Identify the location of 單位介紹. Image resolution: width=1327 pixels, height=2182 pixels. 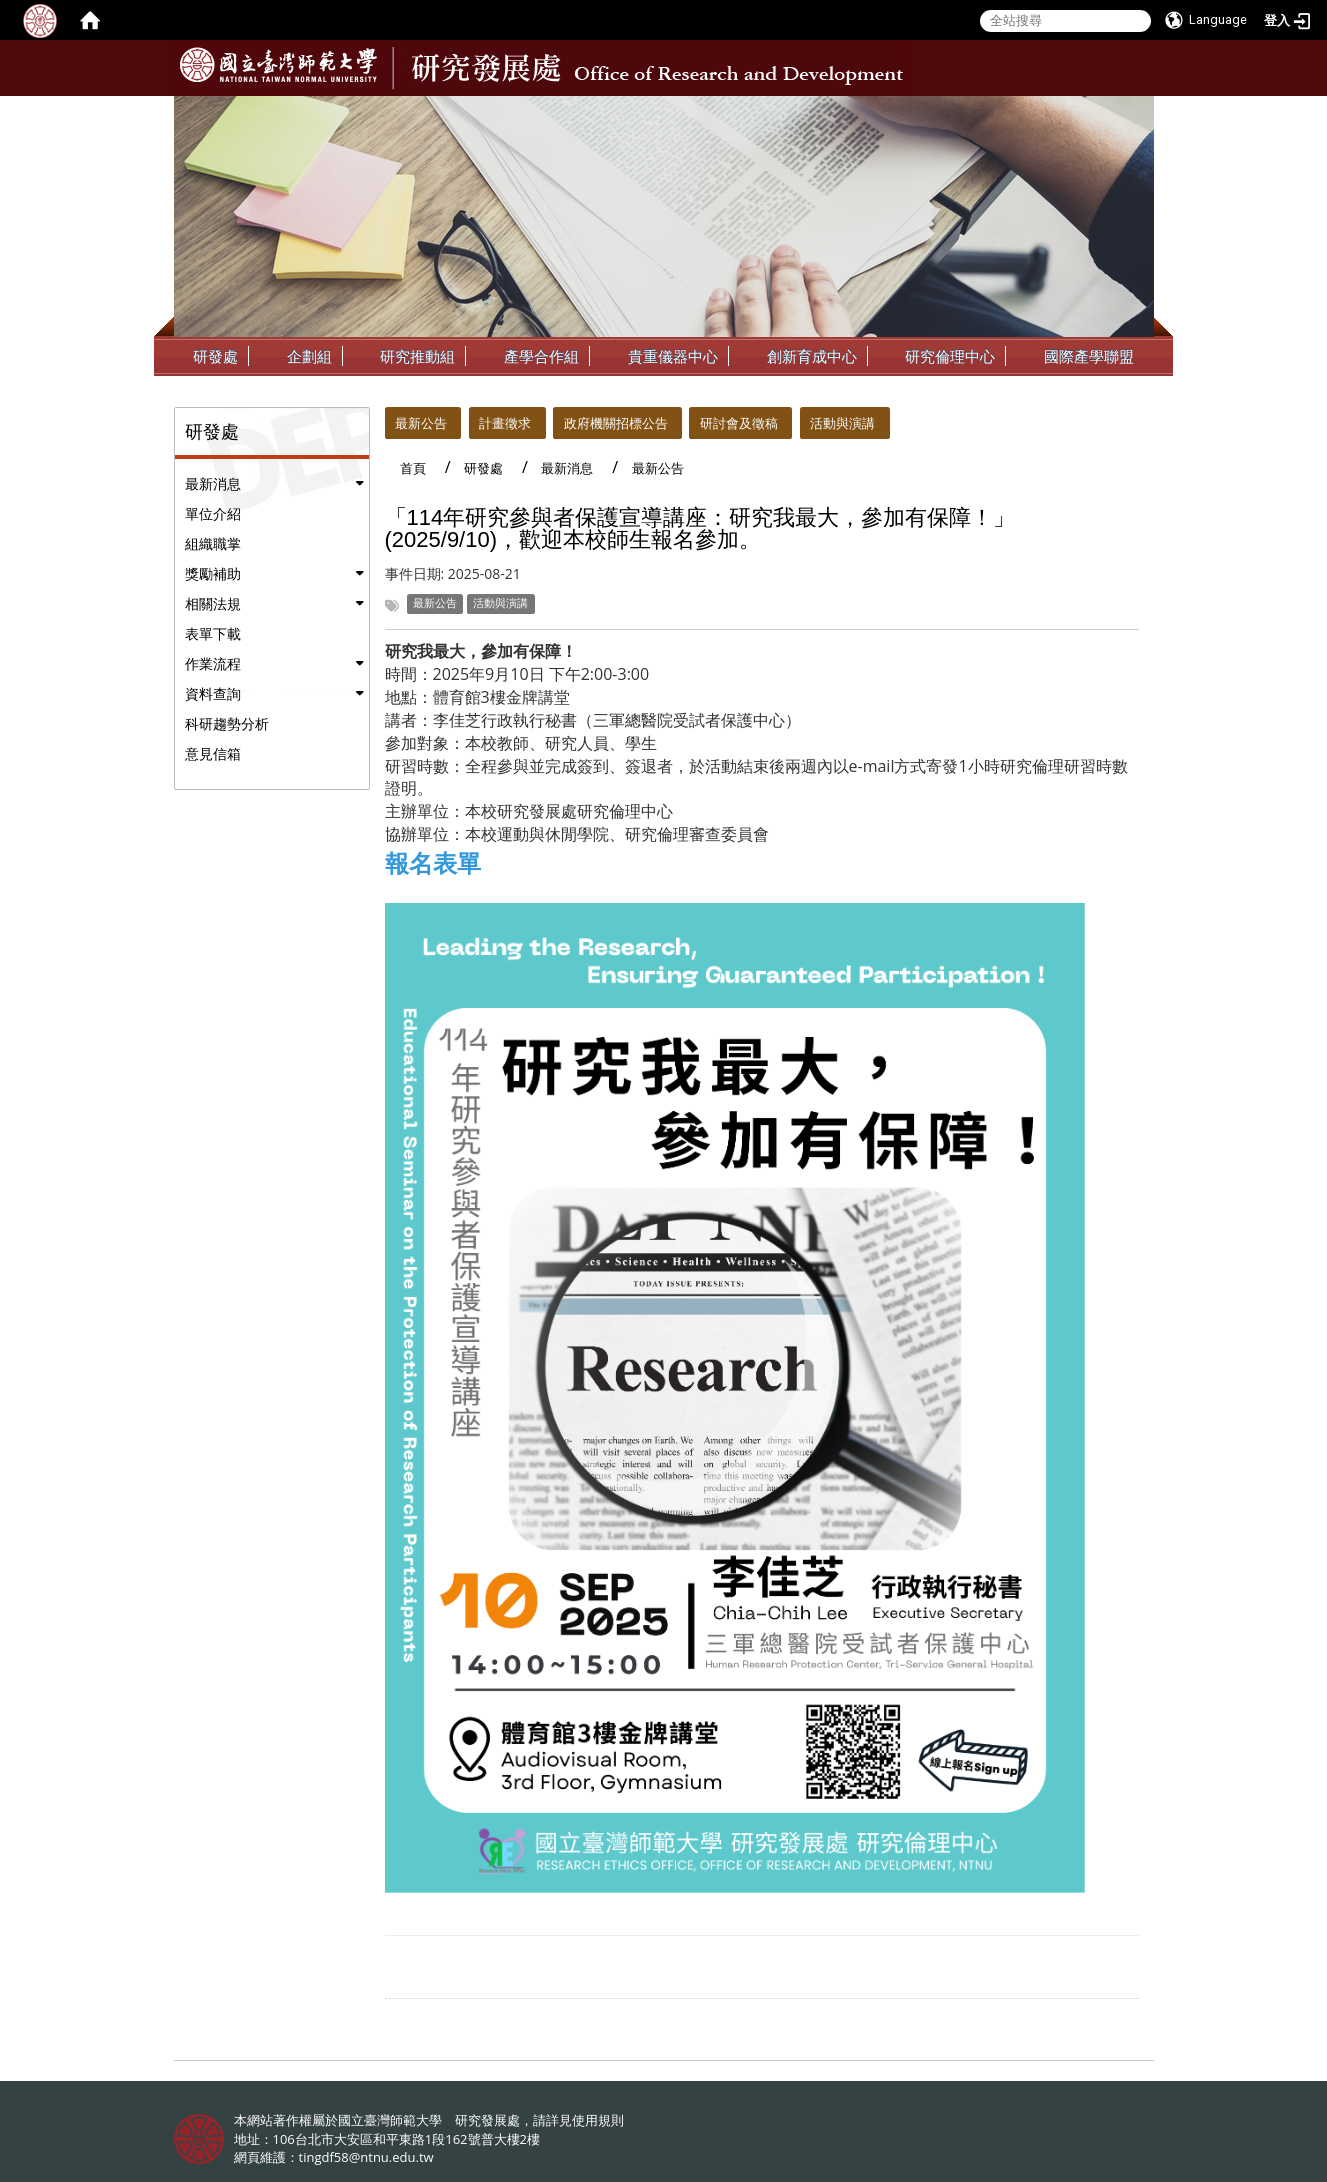
(213, 513).